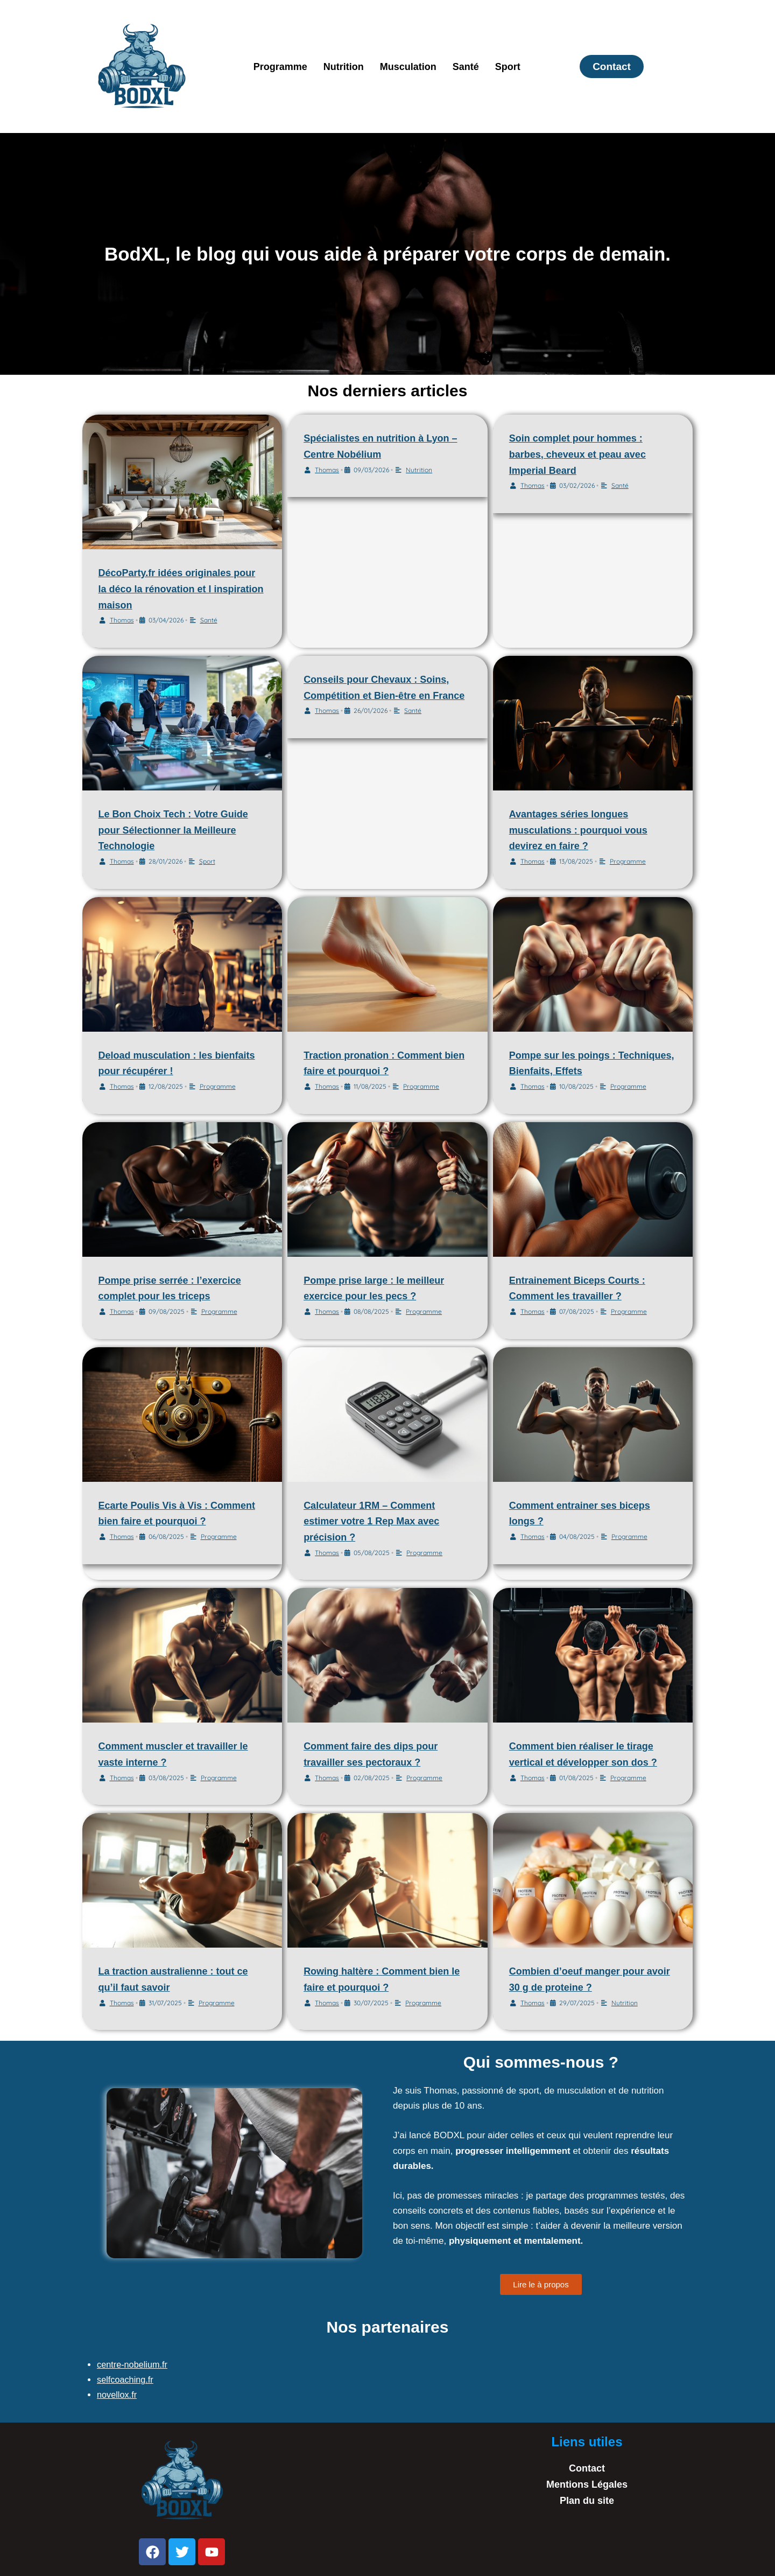 The image size is (775, 2576). Describe the element at coordinates (507, 66) in the screenshot. I see `Sport` at that location.